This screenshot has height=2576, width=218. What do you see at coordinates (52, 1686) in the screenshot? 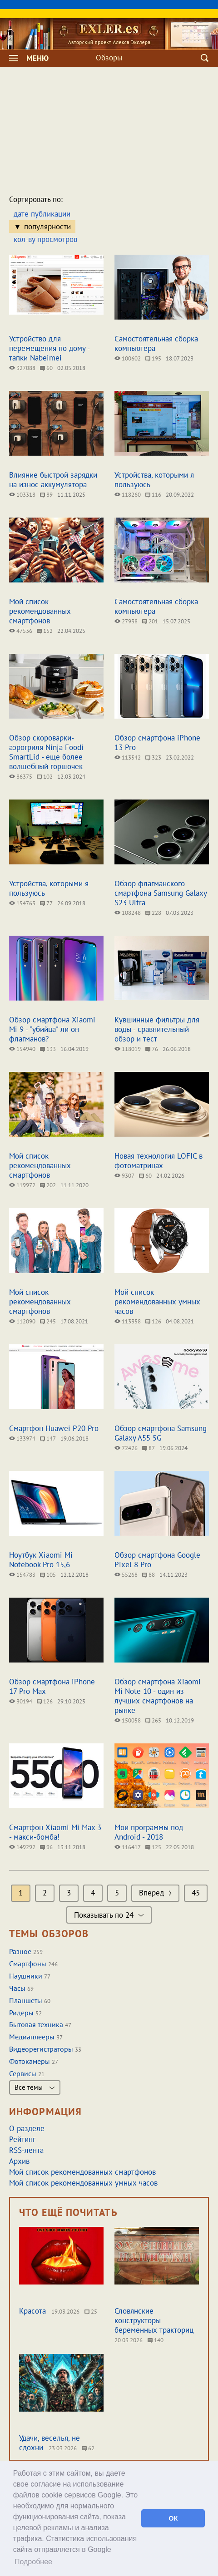
I see `Обзор смартфона iPhone 17 Pro Max` at bounding box center [52, 1686].